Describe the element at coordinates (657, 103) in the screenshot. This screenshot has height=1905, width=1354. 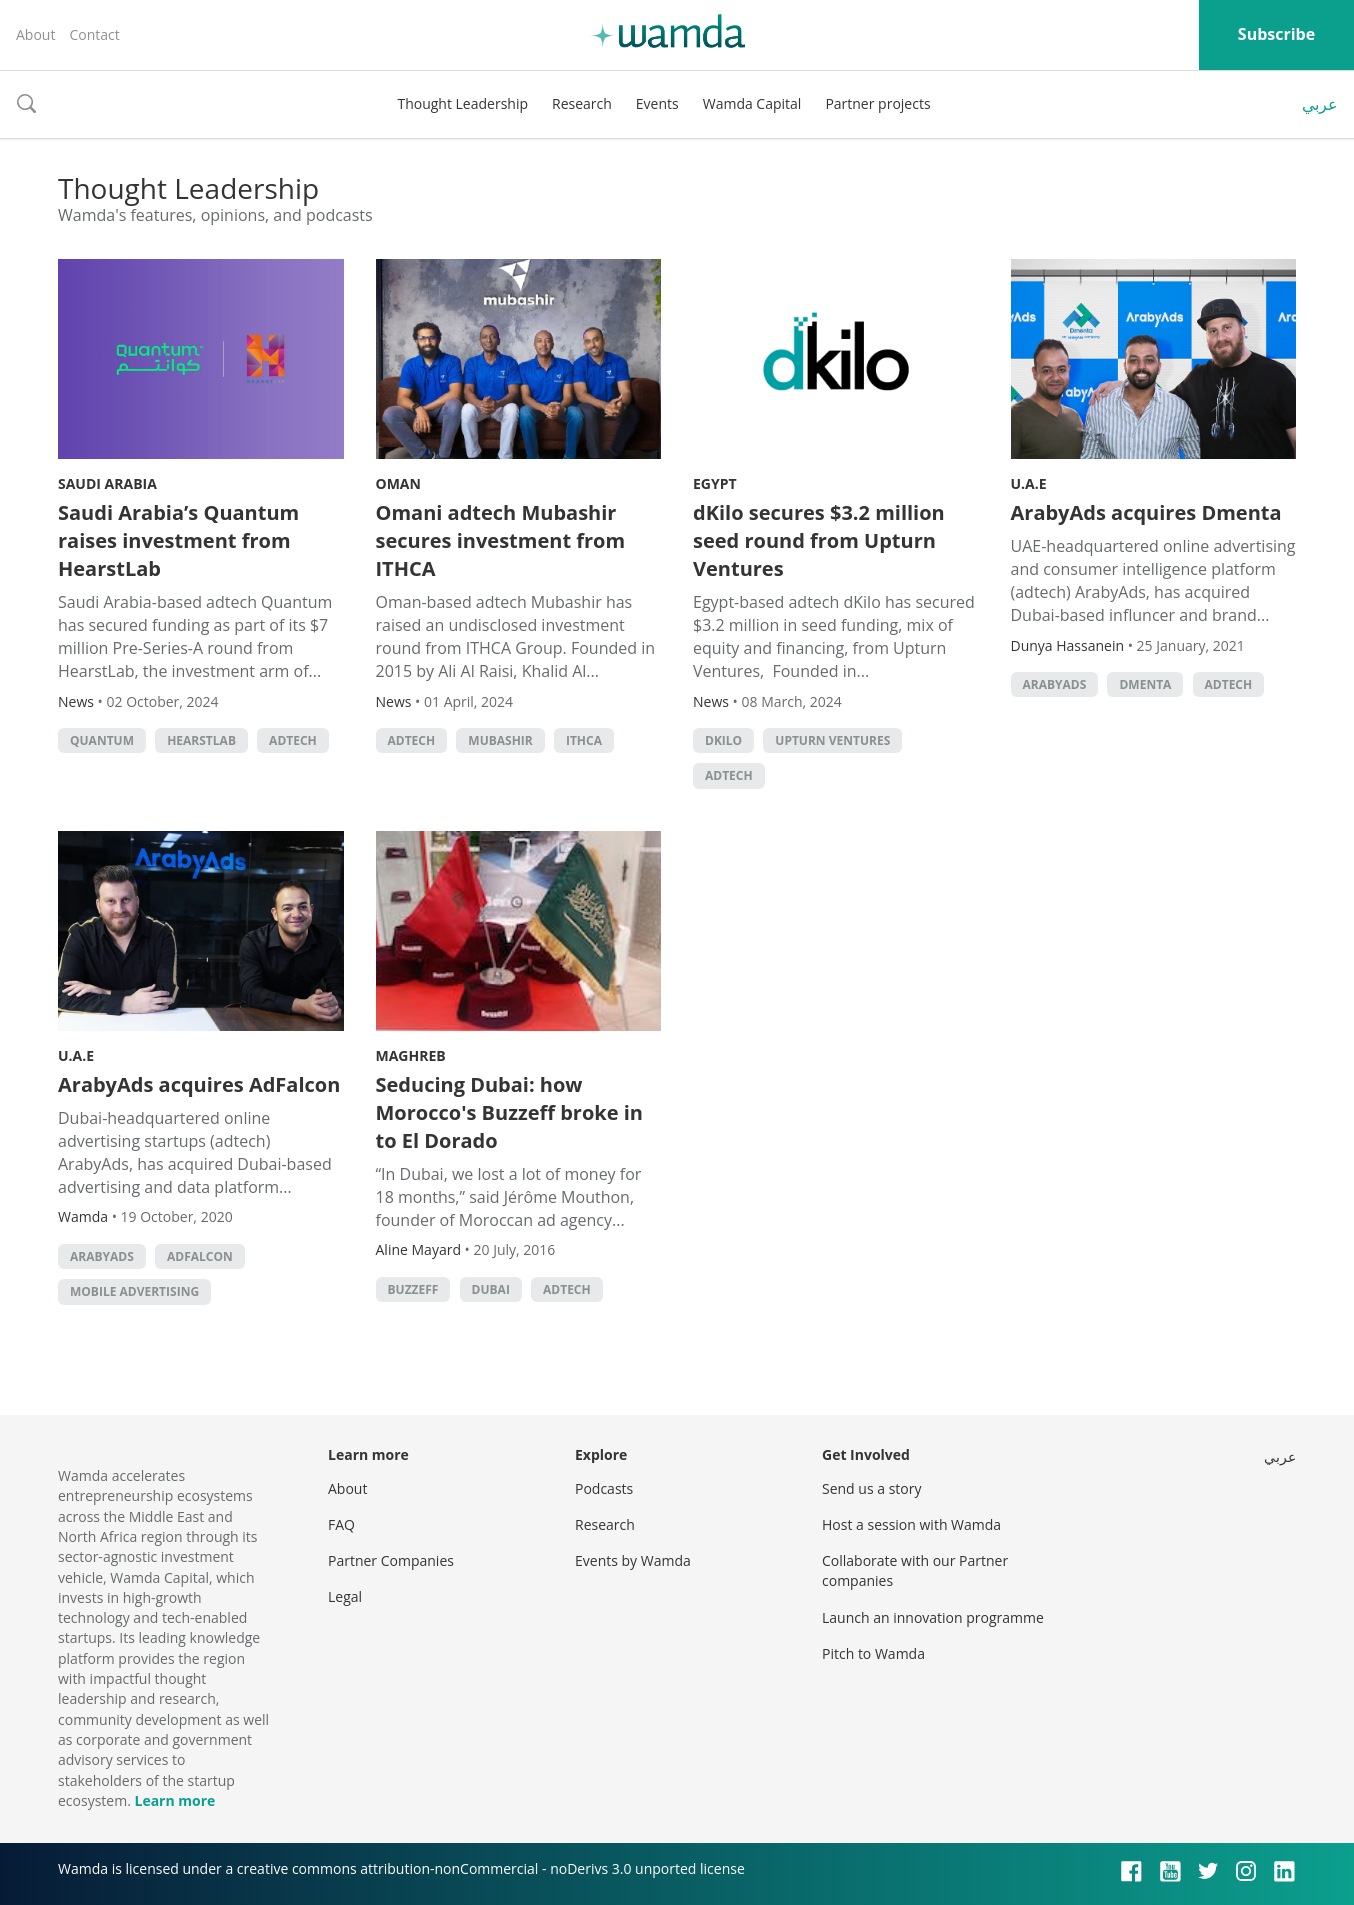
I see `Events` at that location.